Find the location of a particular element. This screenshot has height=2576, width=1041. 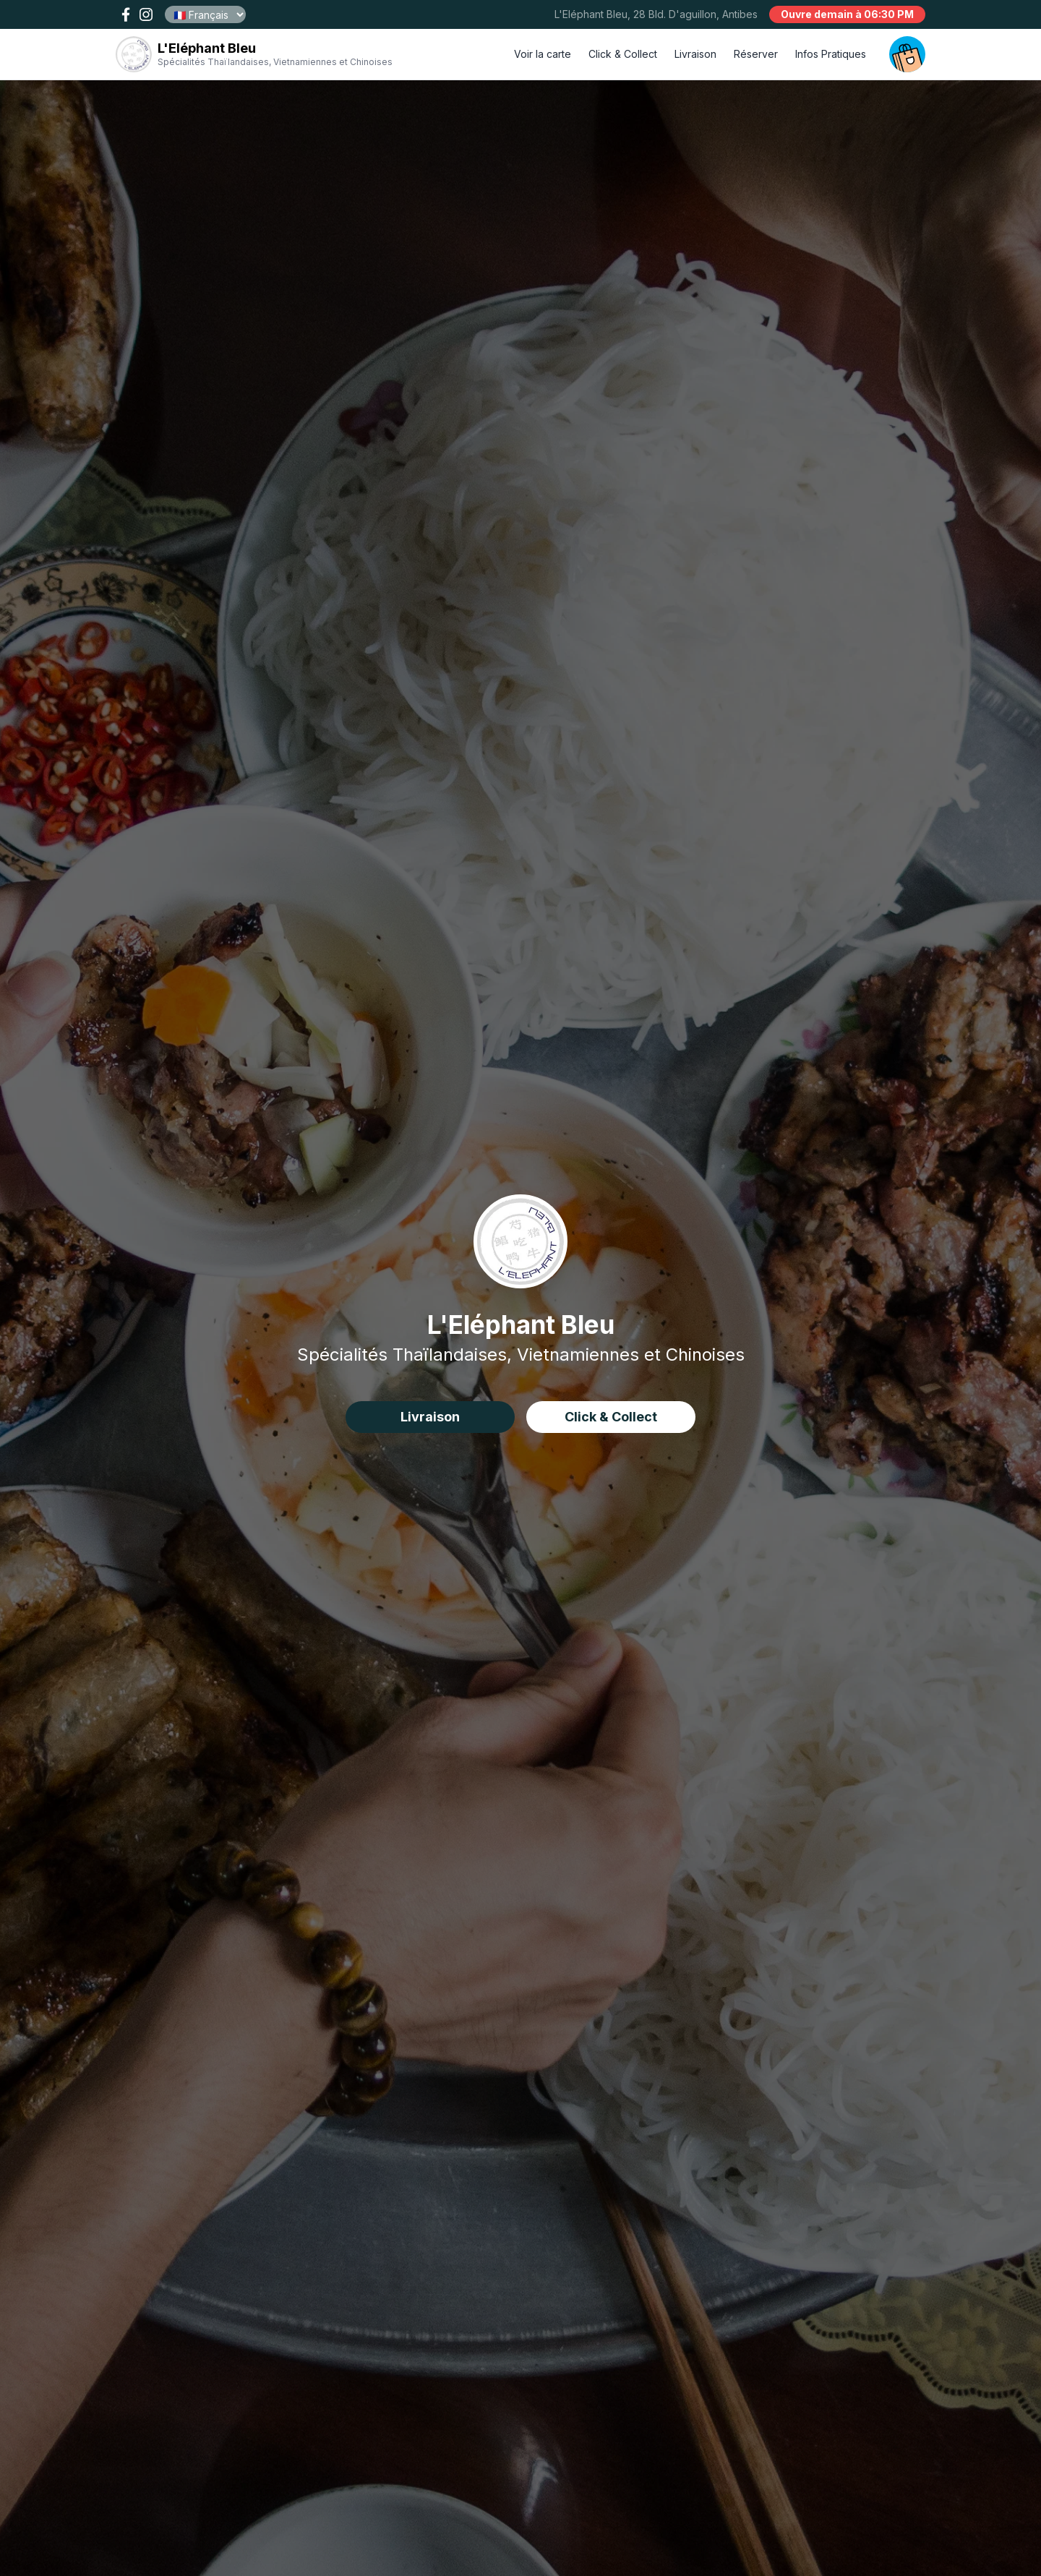

Click & Collect [click&collect order] is located at coordinates (611, 1416).